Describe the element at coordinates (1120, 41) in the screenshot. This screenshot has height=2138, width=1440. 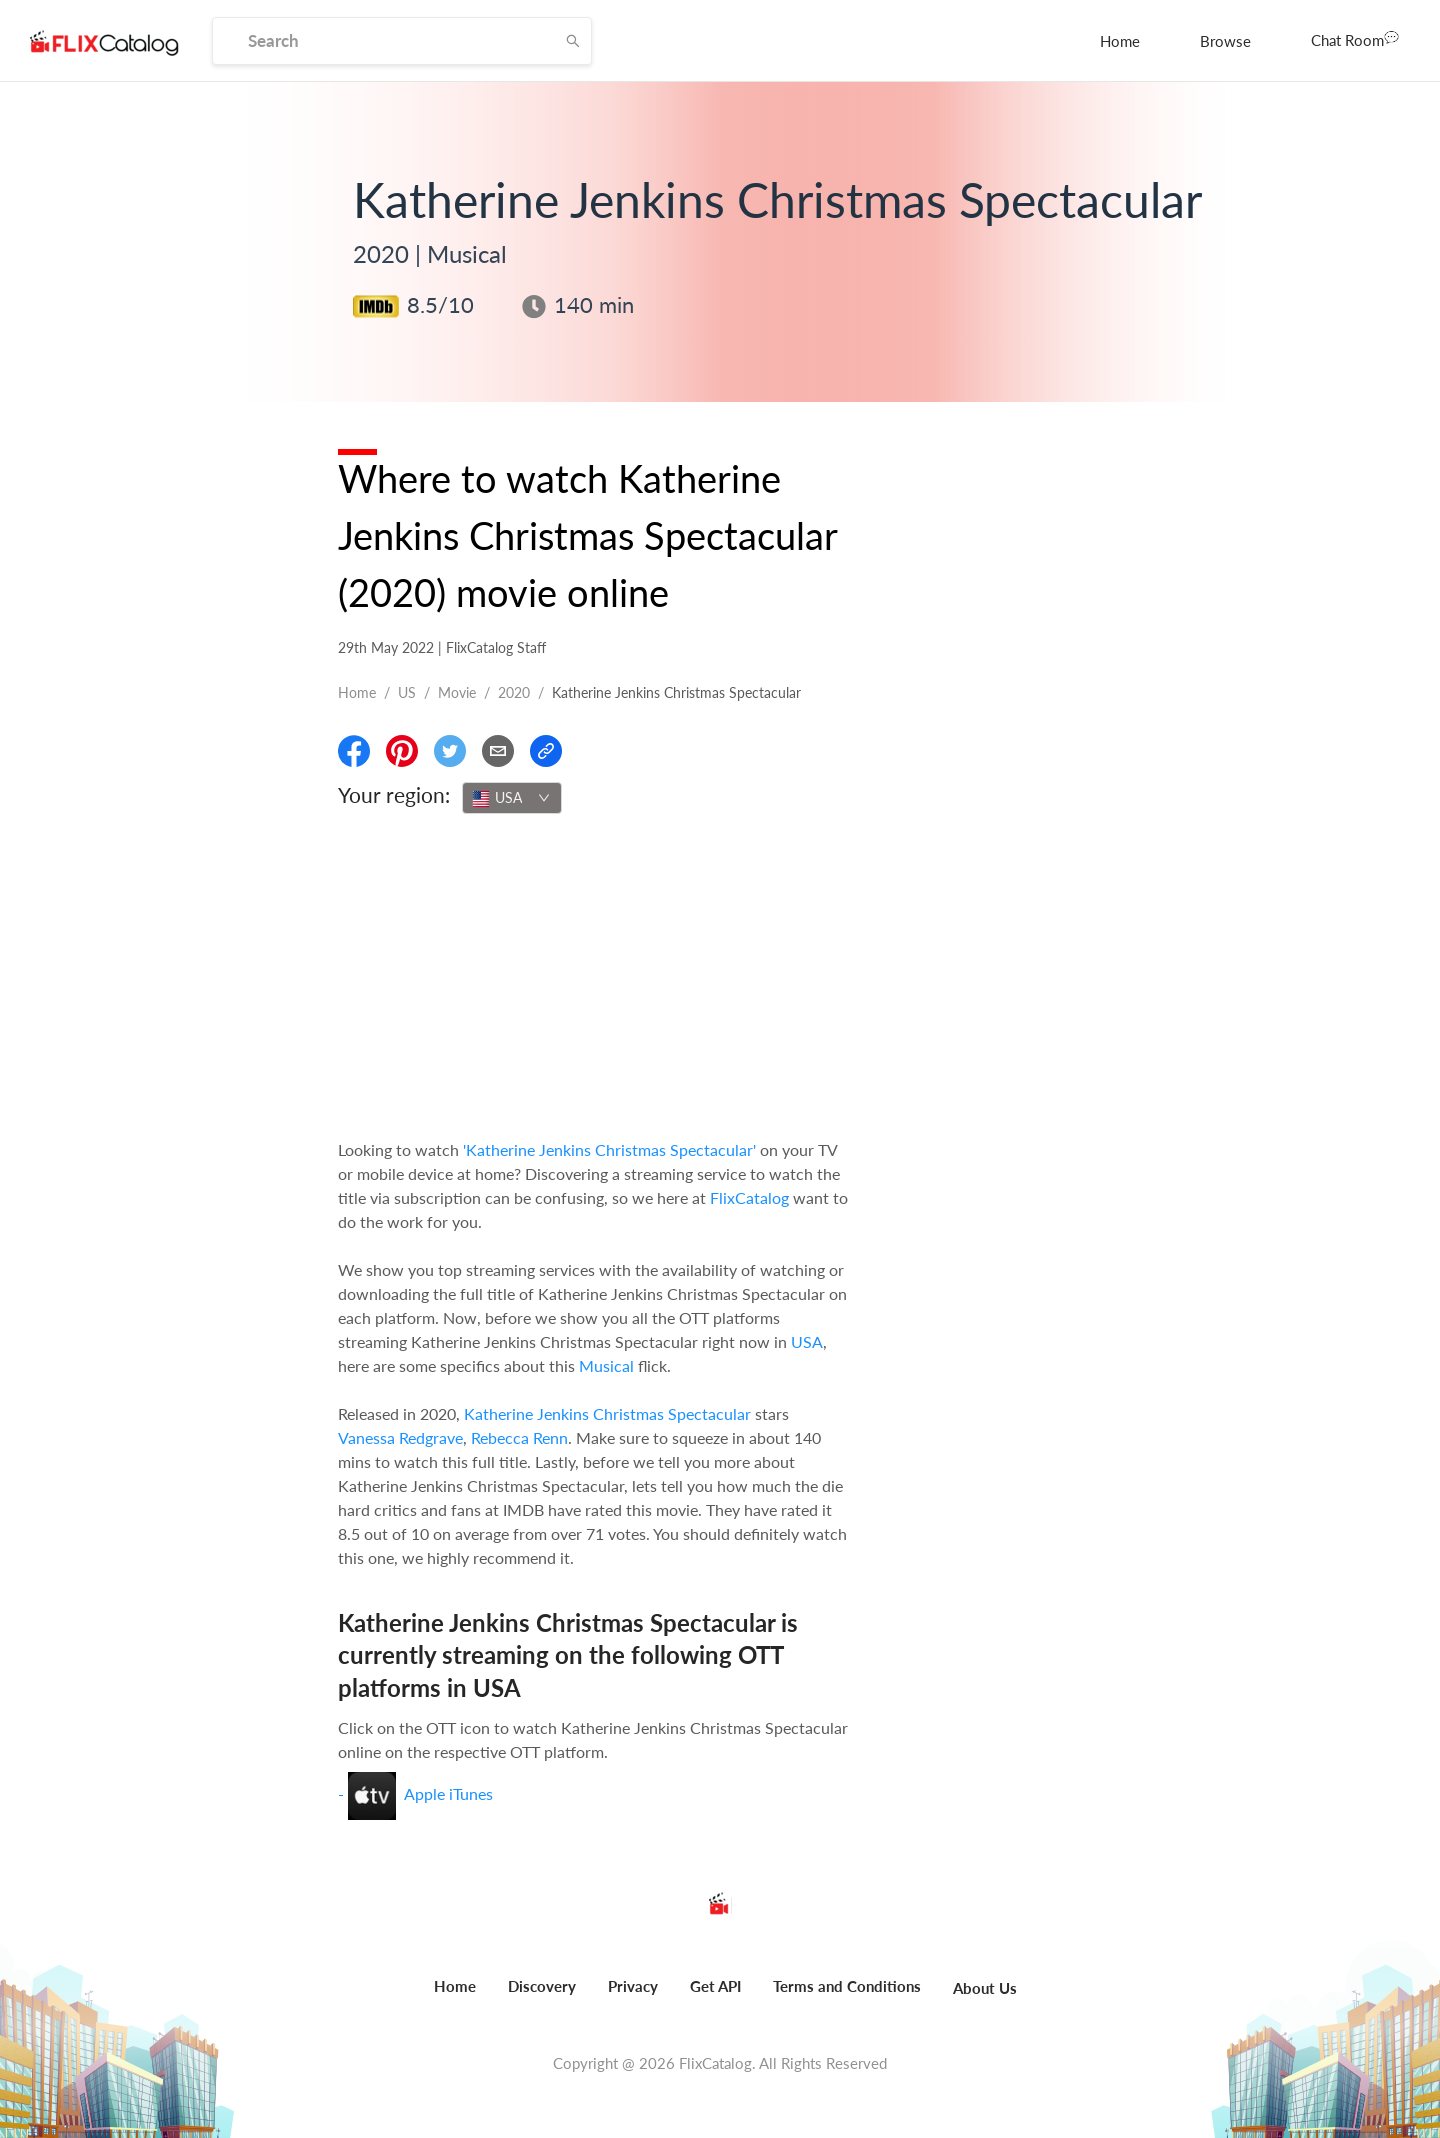
I see `[menuitem]` at that location.